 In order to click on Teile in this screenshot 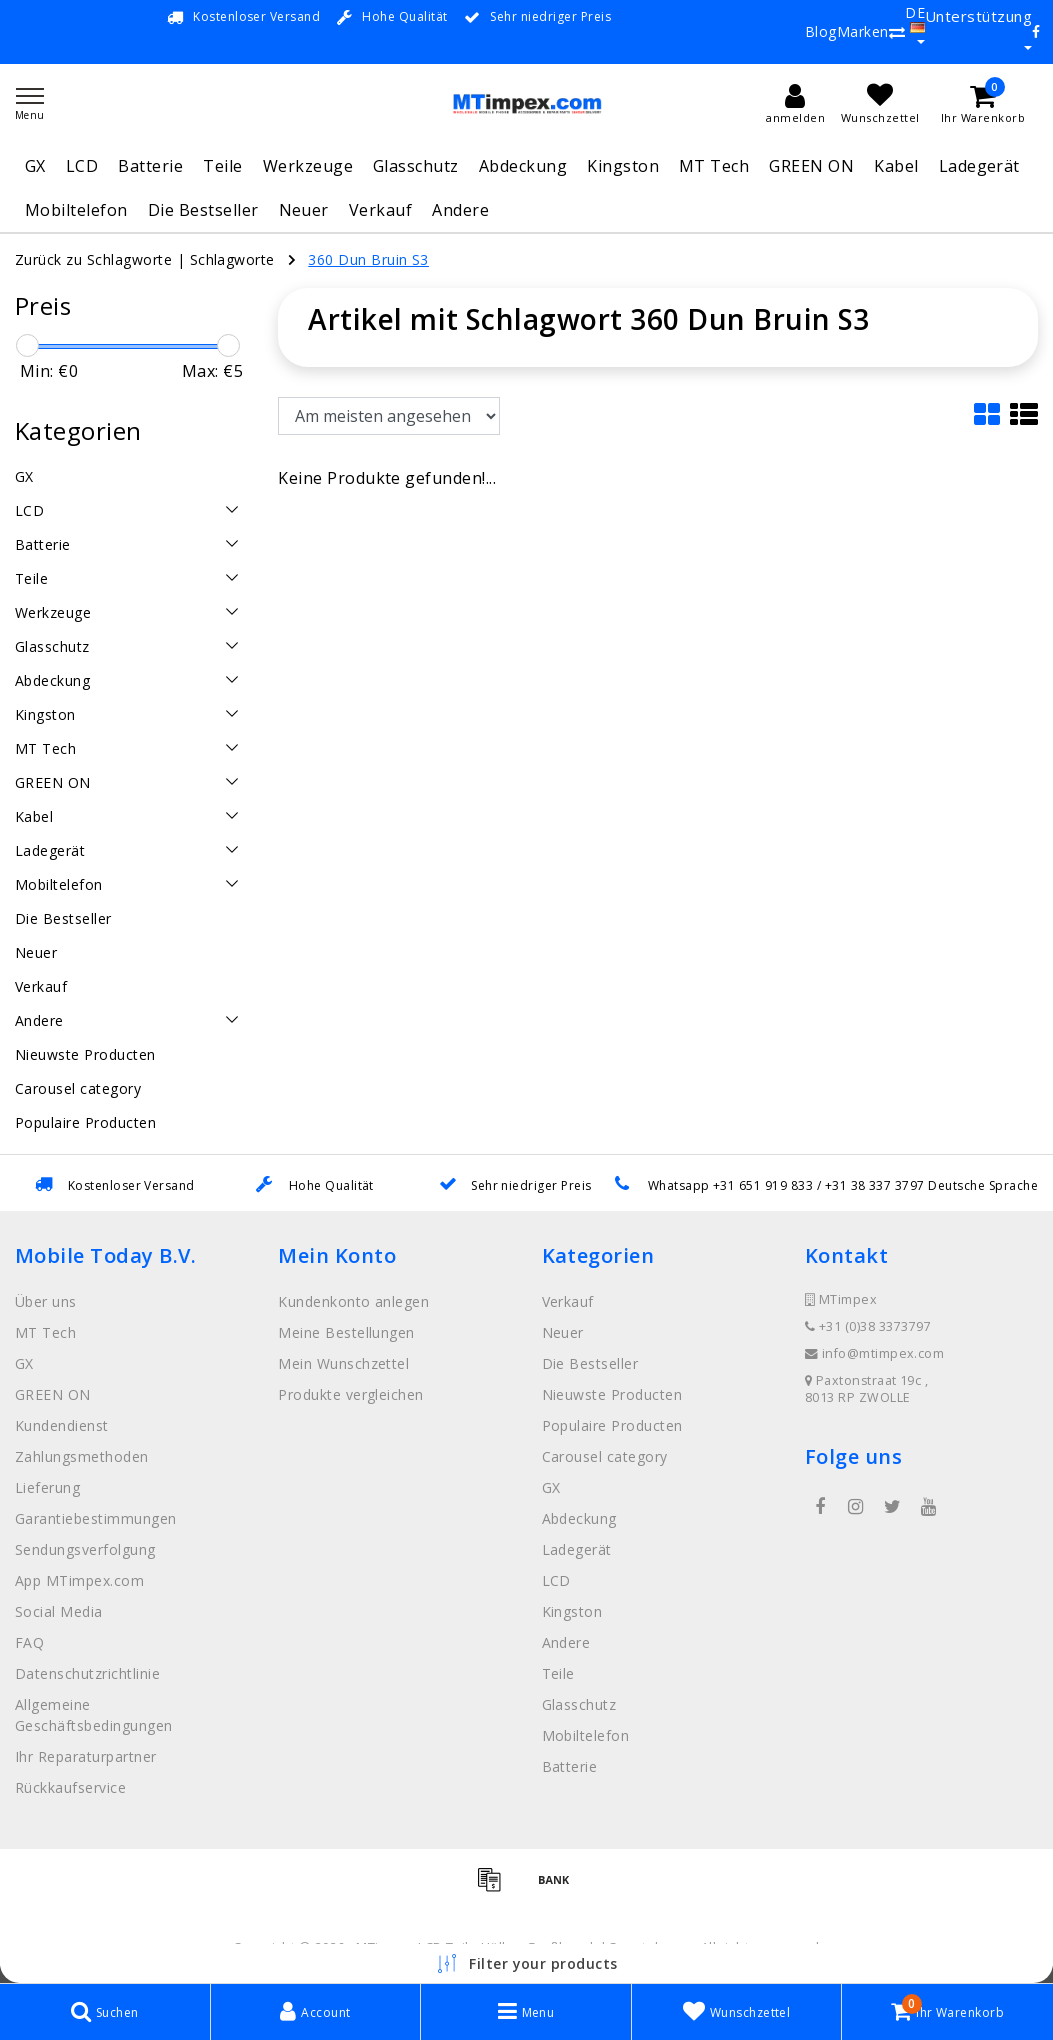, I will do `click(222, 166)`.